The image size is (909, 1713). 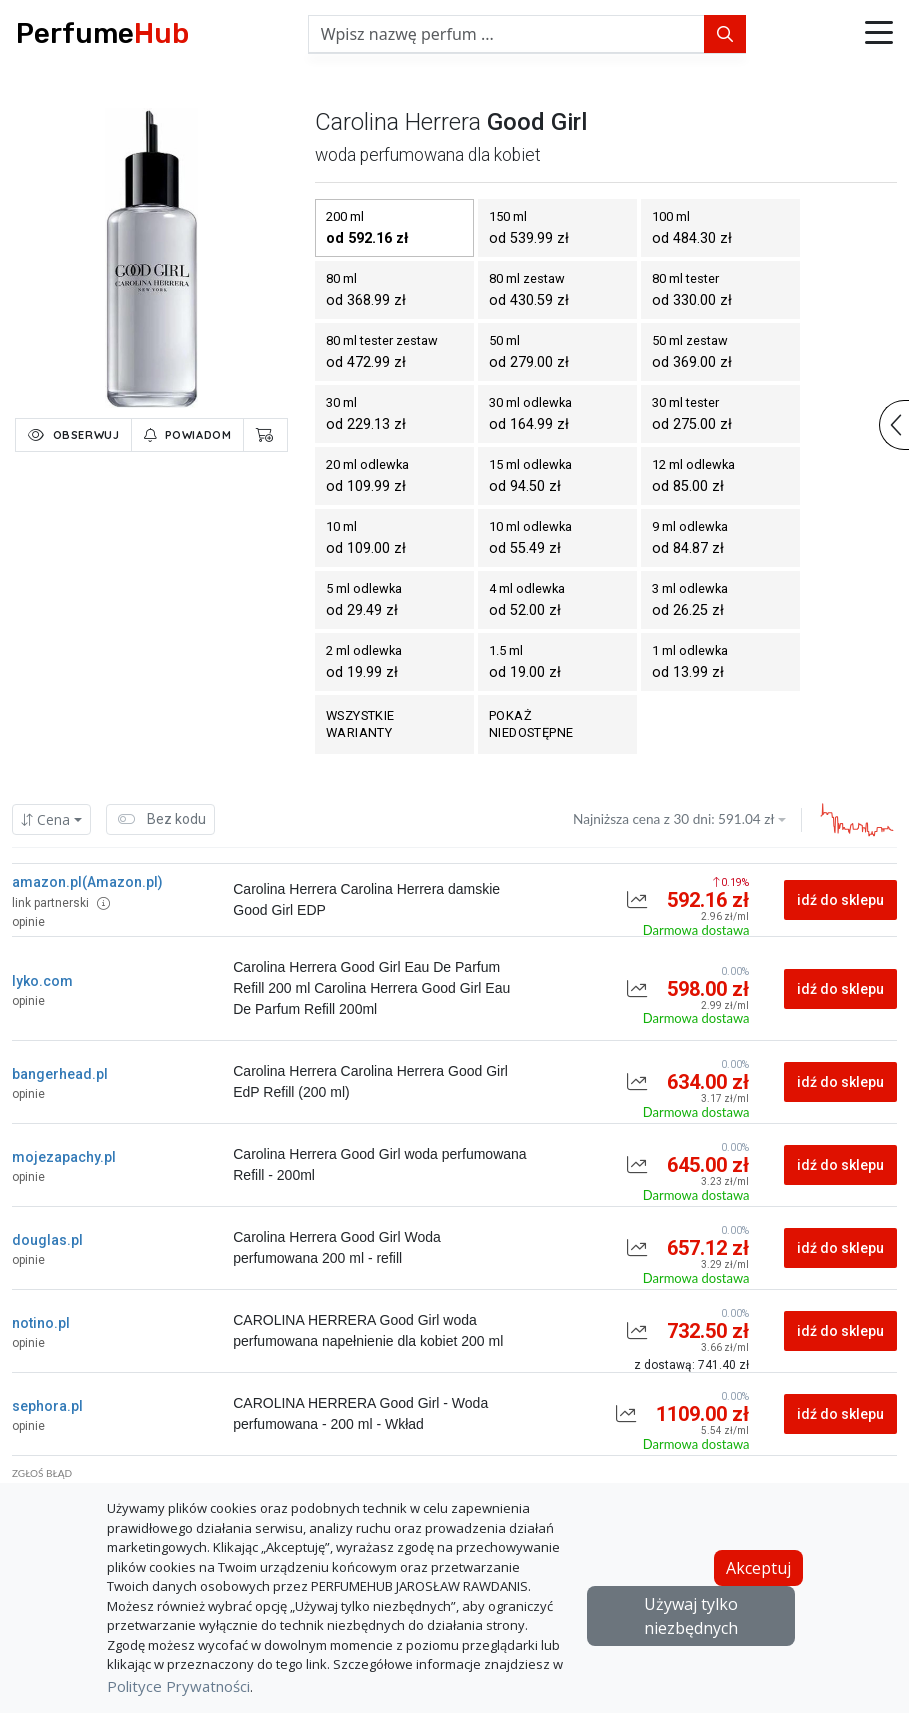 What do you see at coordinates (758, 1568) in the screenshot?
I see `Akceptuj` at bounding box center [758, 1568].